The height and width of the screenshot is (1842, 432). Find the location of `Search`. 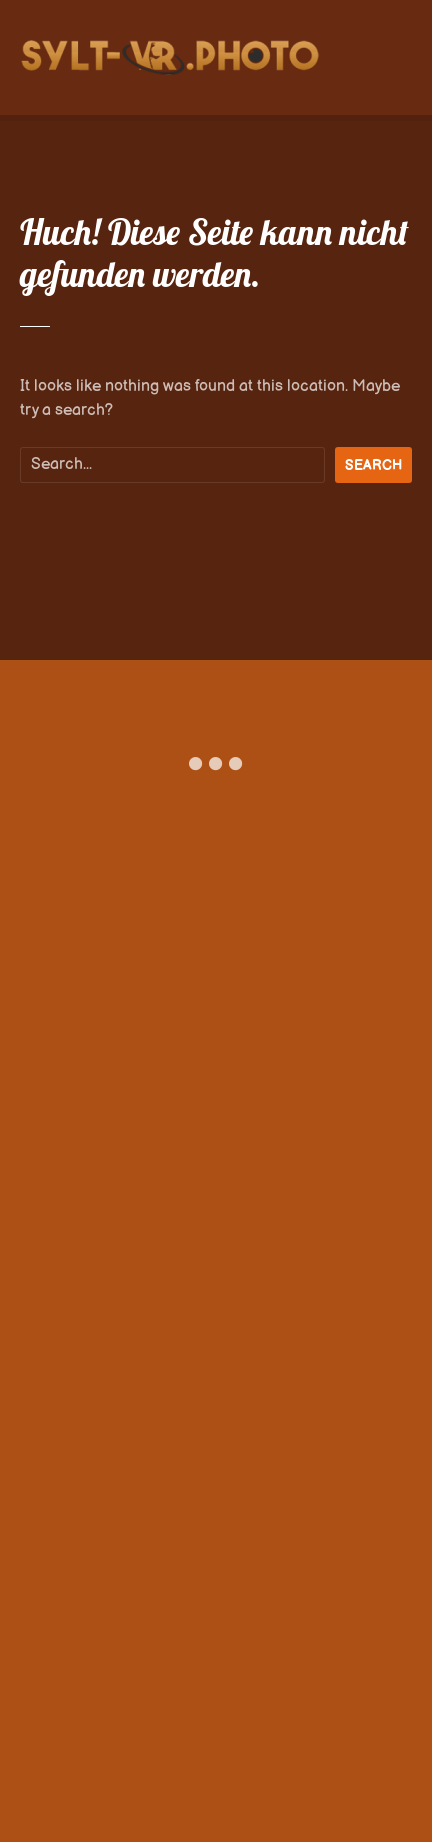

Search is located at coordinates (373, 465).